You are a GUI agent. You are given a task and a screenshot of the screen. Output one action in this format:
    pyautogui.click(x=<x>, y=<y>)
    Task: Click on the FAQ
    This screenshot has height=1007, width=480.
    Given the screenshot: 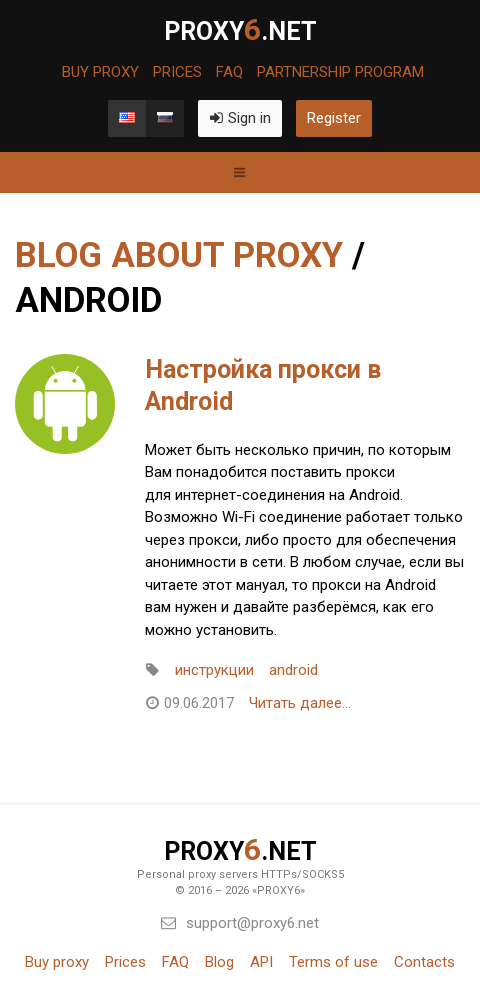 What is the action you would take?
    pyautogui.click(x=229, y=72)
    